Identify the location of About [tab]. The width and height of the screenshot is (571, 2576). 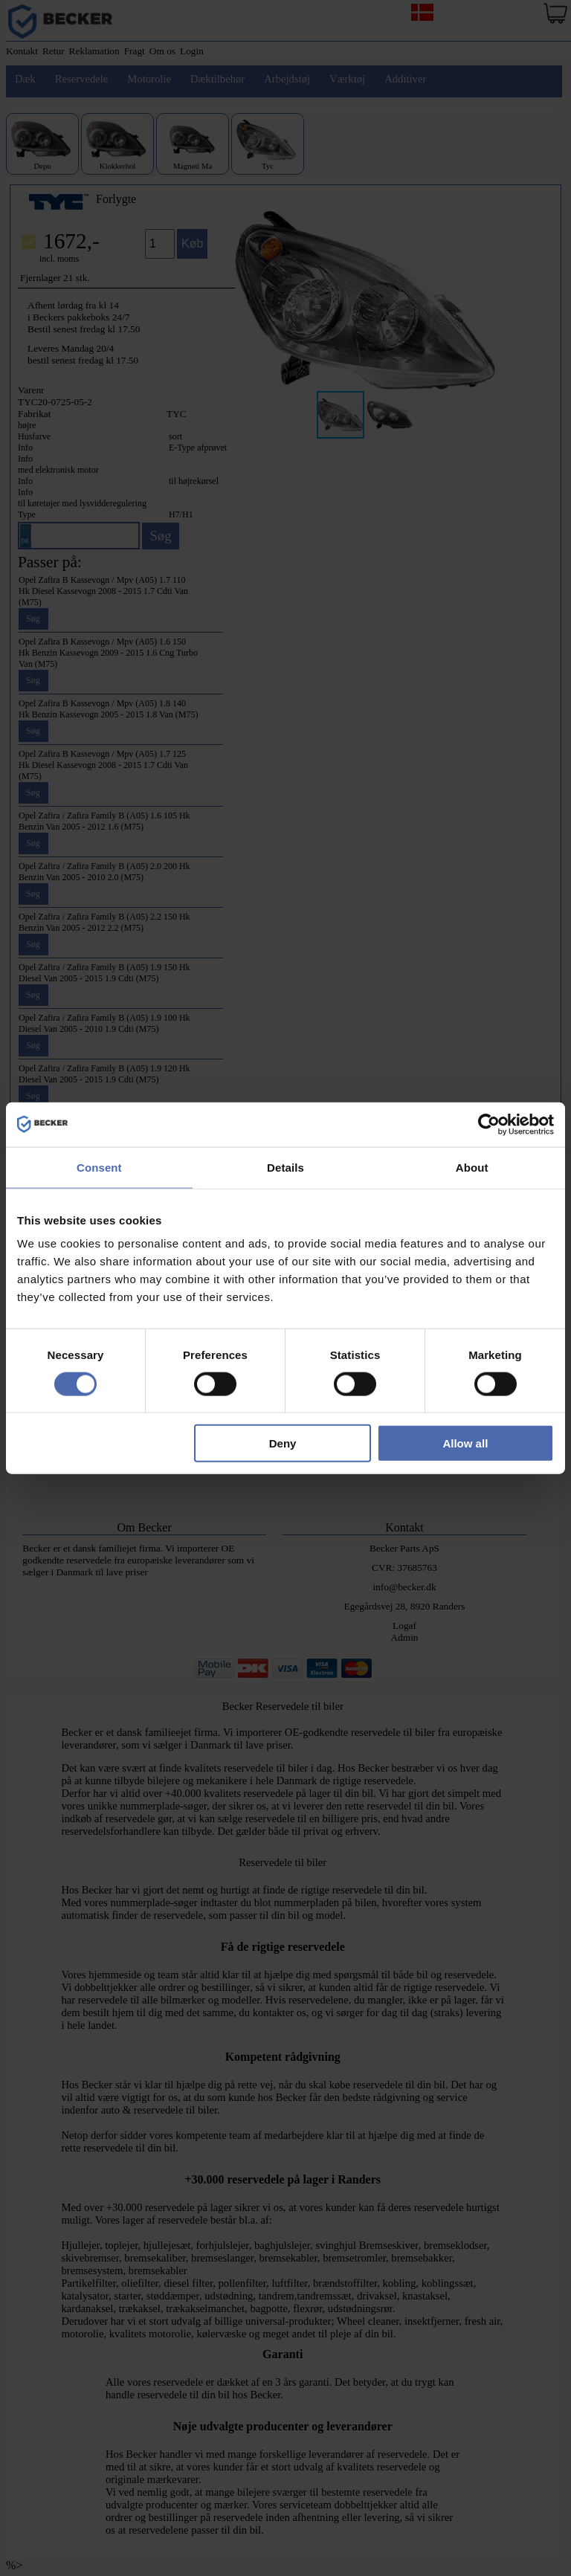
(472, 1167).